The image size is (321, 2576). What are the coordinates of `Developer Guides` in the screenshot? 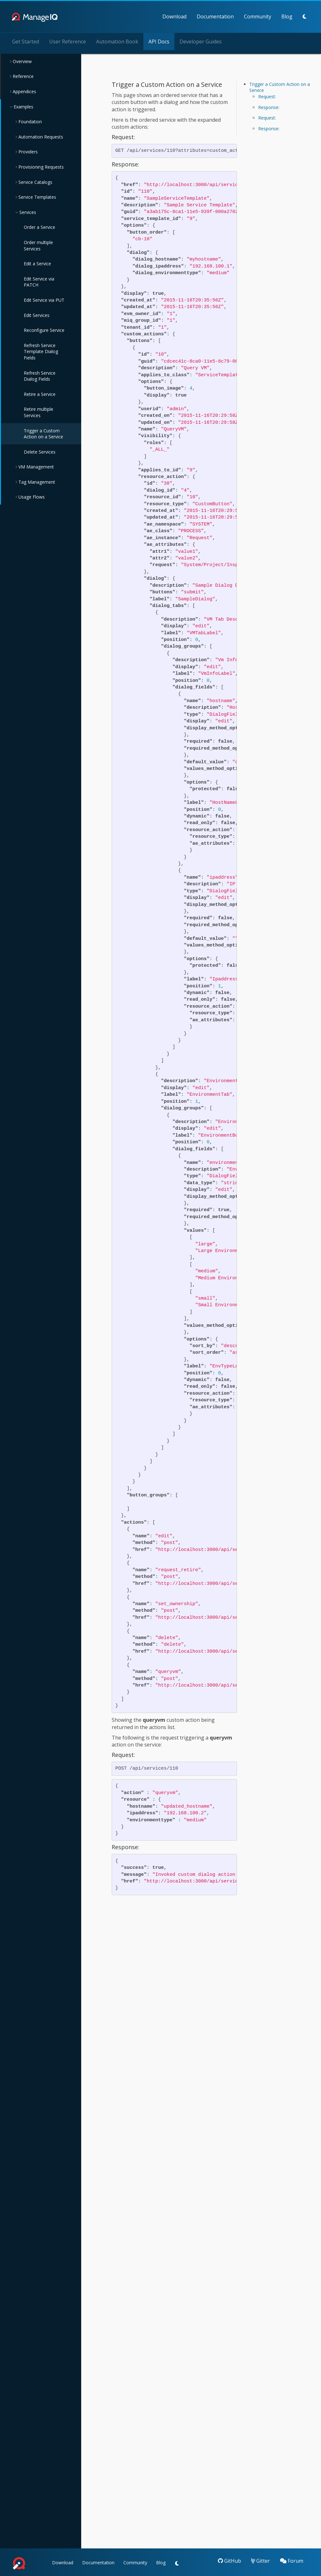 It's located at (201, 40).